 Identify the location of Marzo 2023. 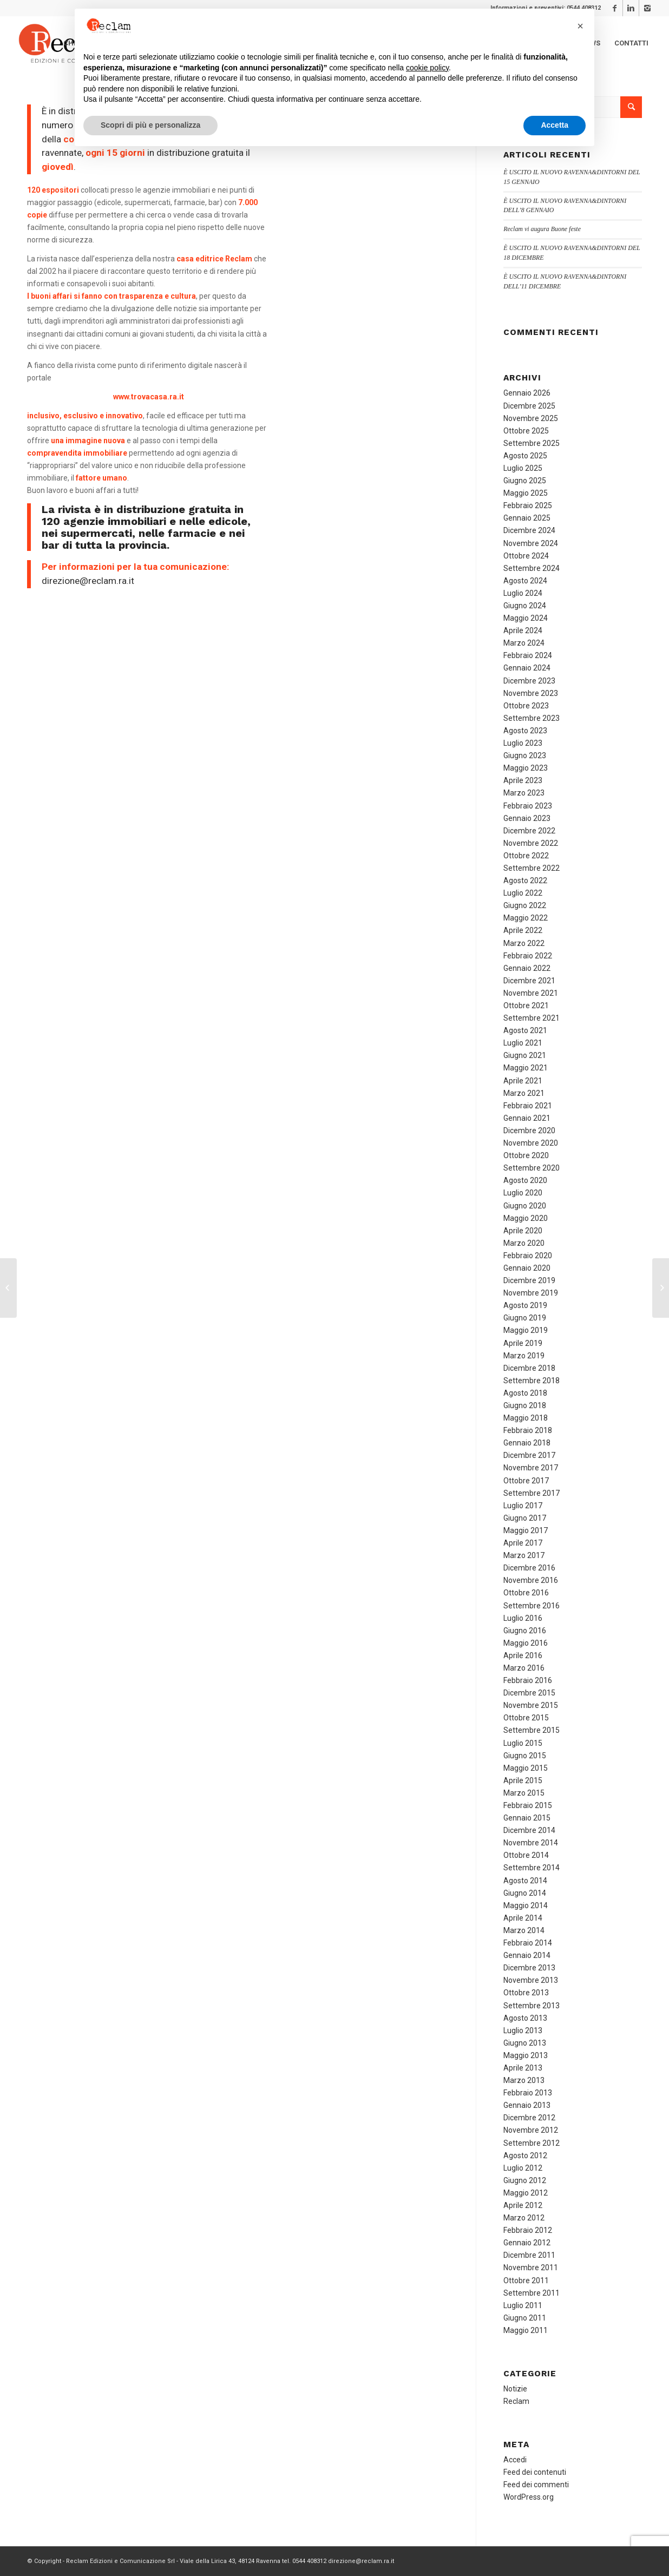
(524, 792).